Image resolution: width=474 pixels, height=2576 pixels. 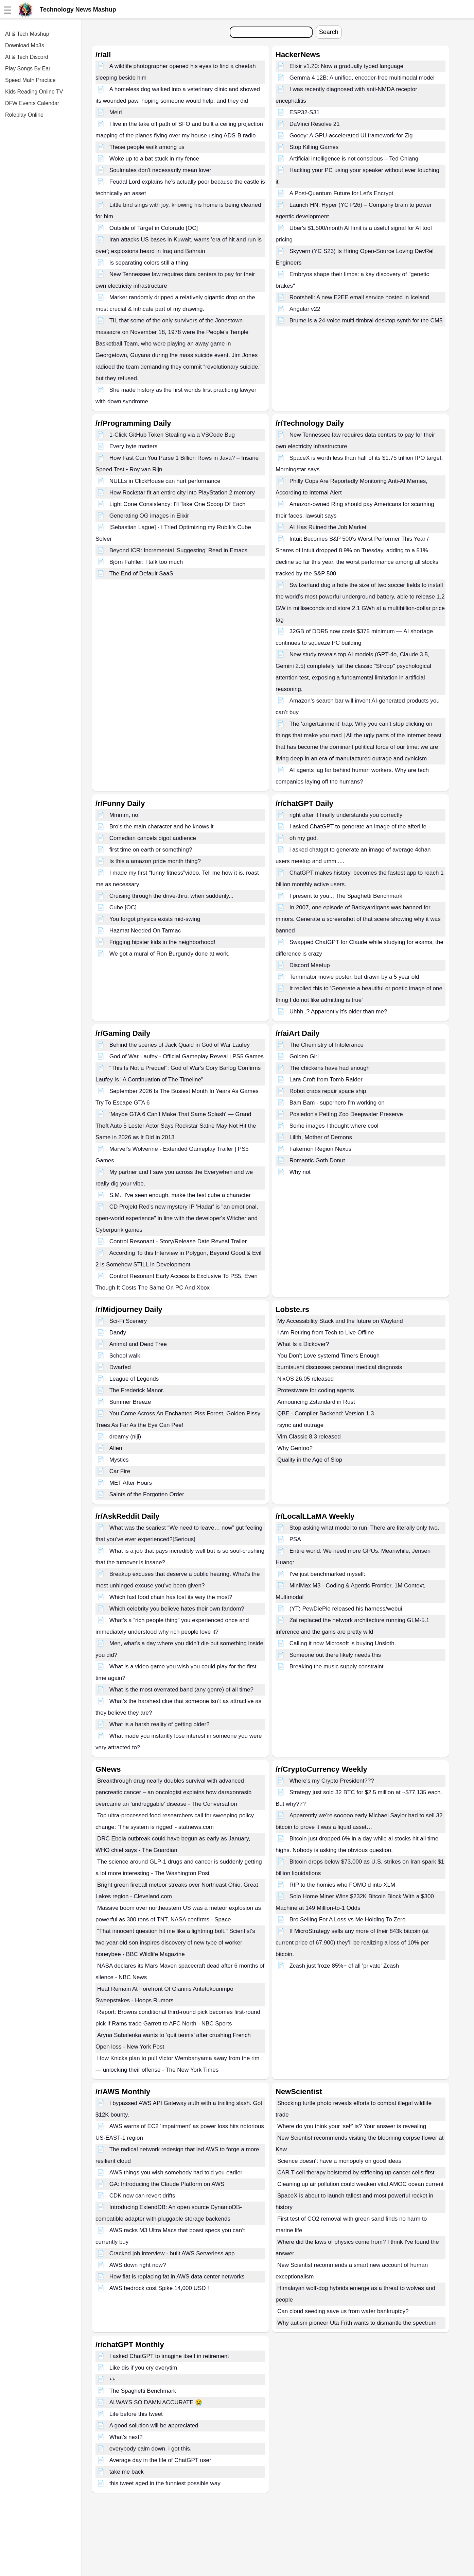 What do you see at coordinates (130, 1483) in the screenshot?
I see `MET After Hours` at bounding box center [130, 1483].